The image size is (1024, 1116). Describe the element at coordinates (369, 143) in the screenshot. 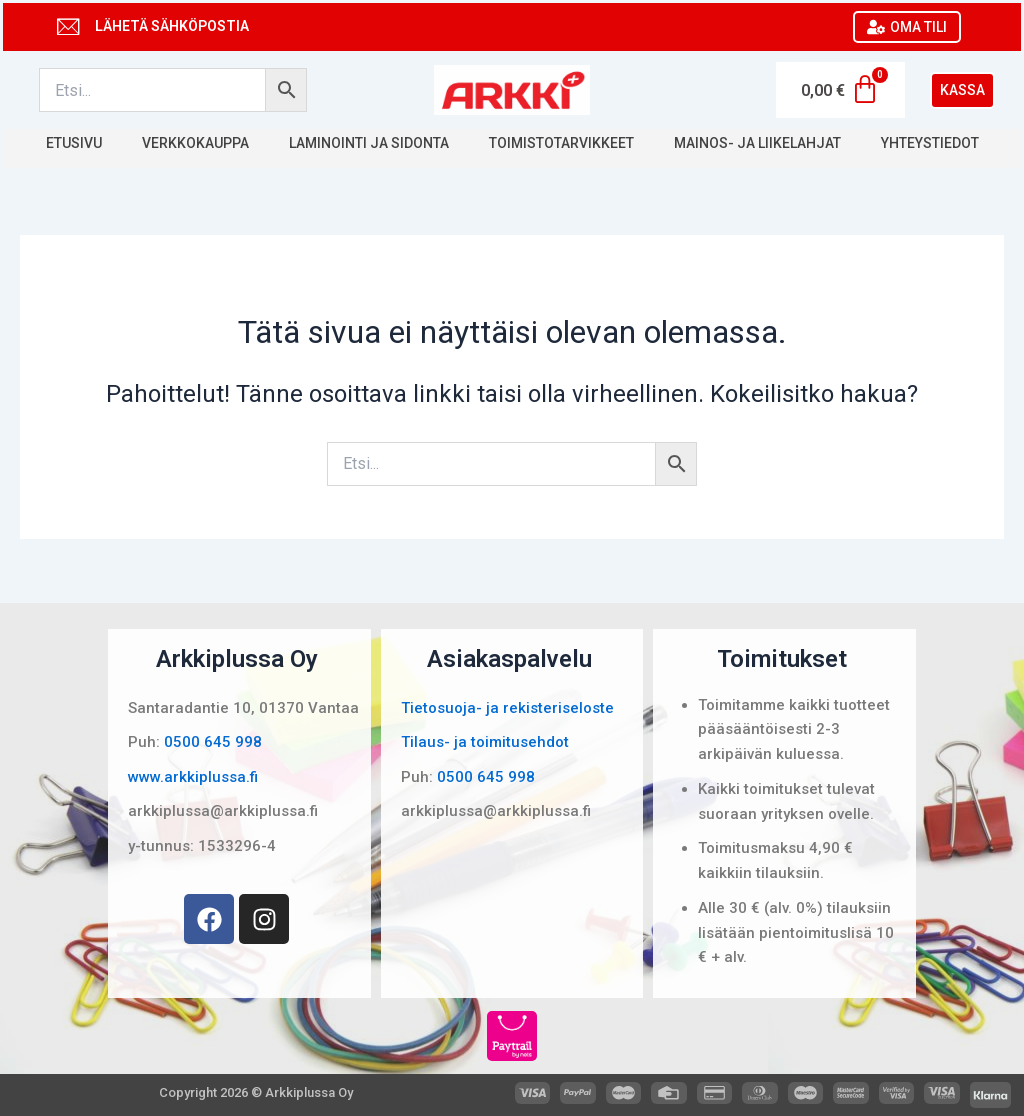

I see `Laminointi ja sidonta` at that location.